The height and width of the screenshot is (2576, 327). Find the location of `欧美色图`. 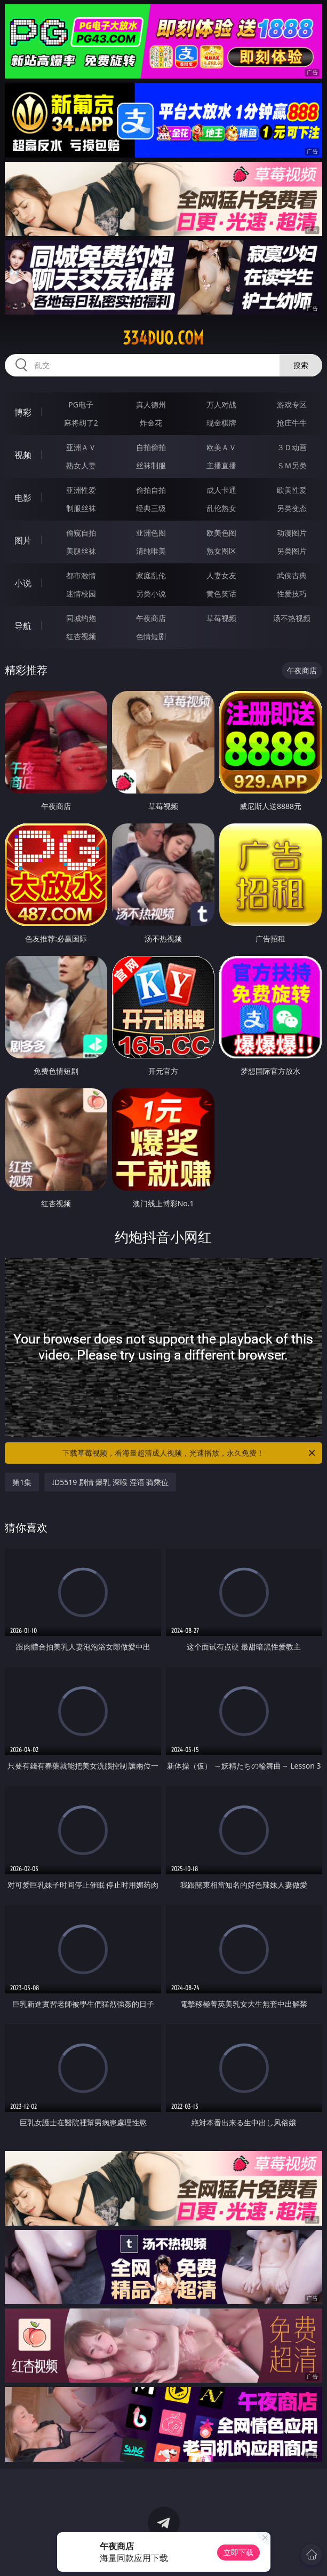

欧美色图 is located at coordinates (221, 533).